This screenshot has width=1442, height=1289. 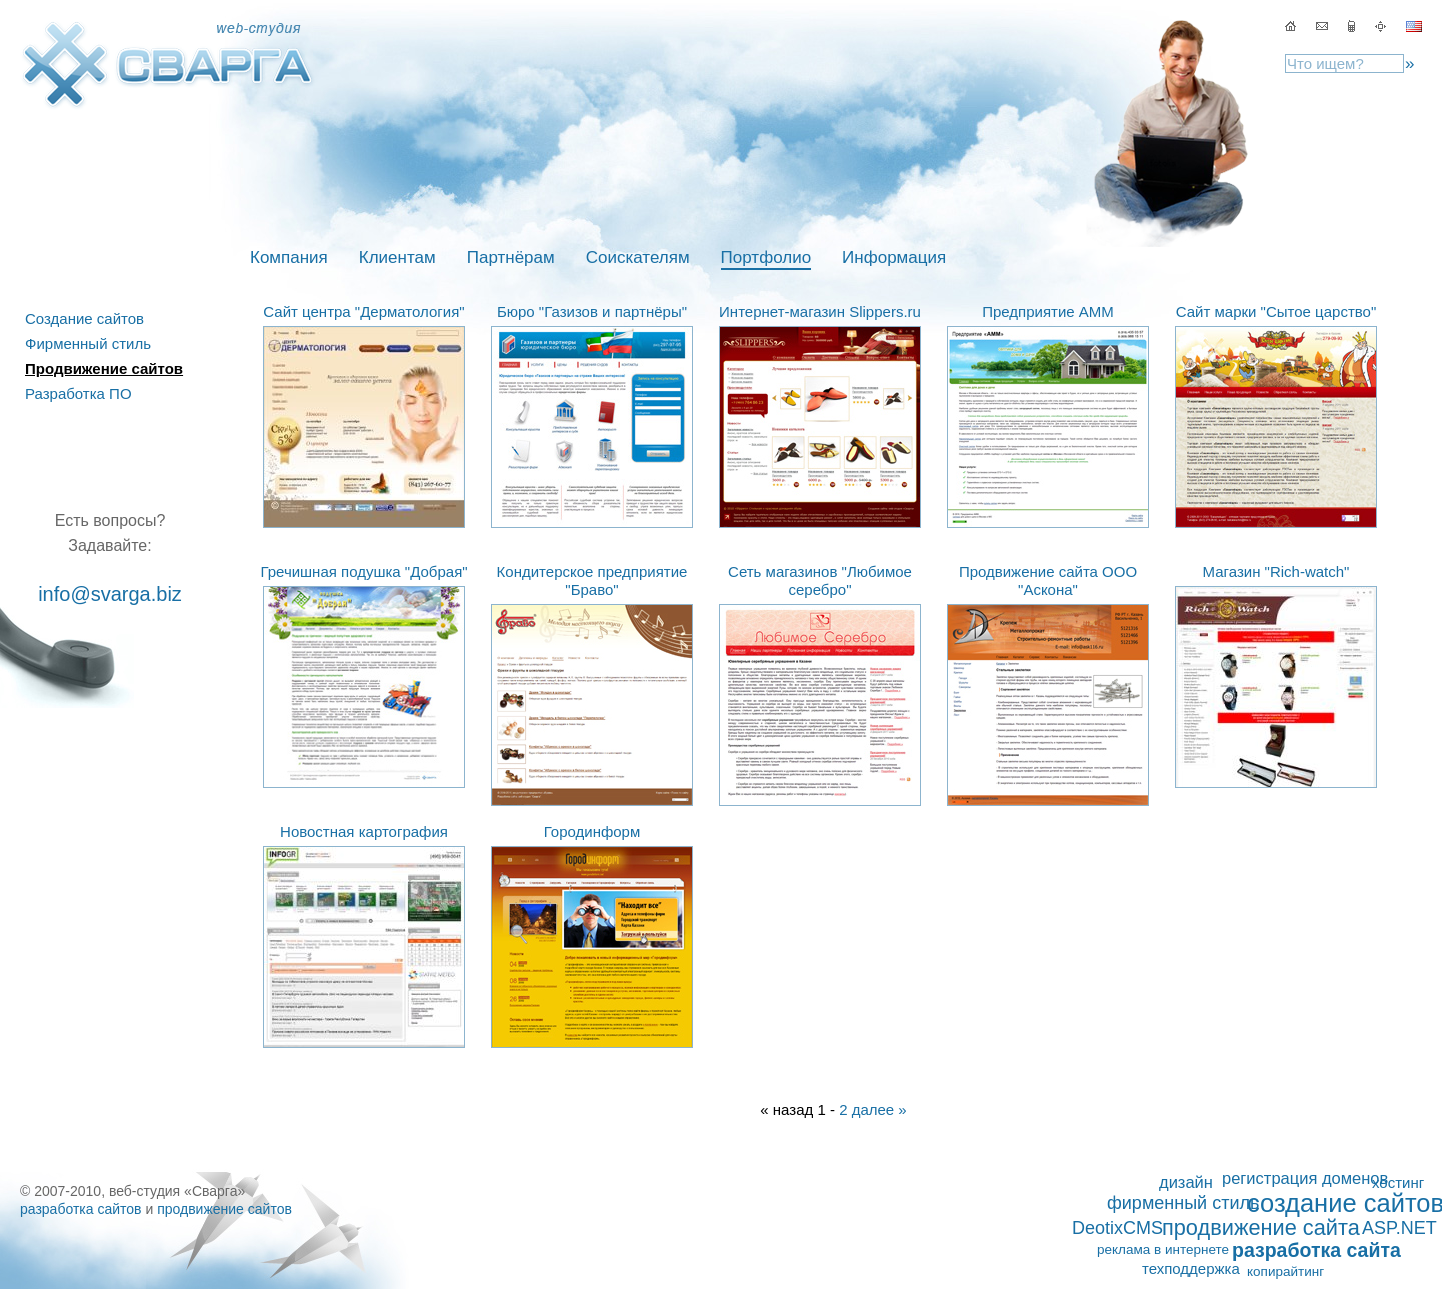 What do you see at coordinates (820, 580) in the screenshot?
I see `Сеть магазинов "Любимое серебро"` at bounding box center [820, 580].